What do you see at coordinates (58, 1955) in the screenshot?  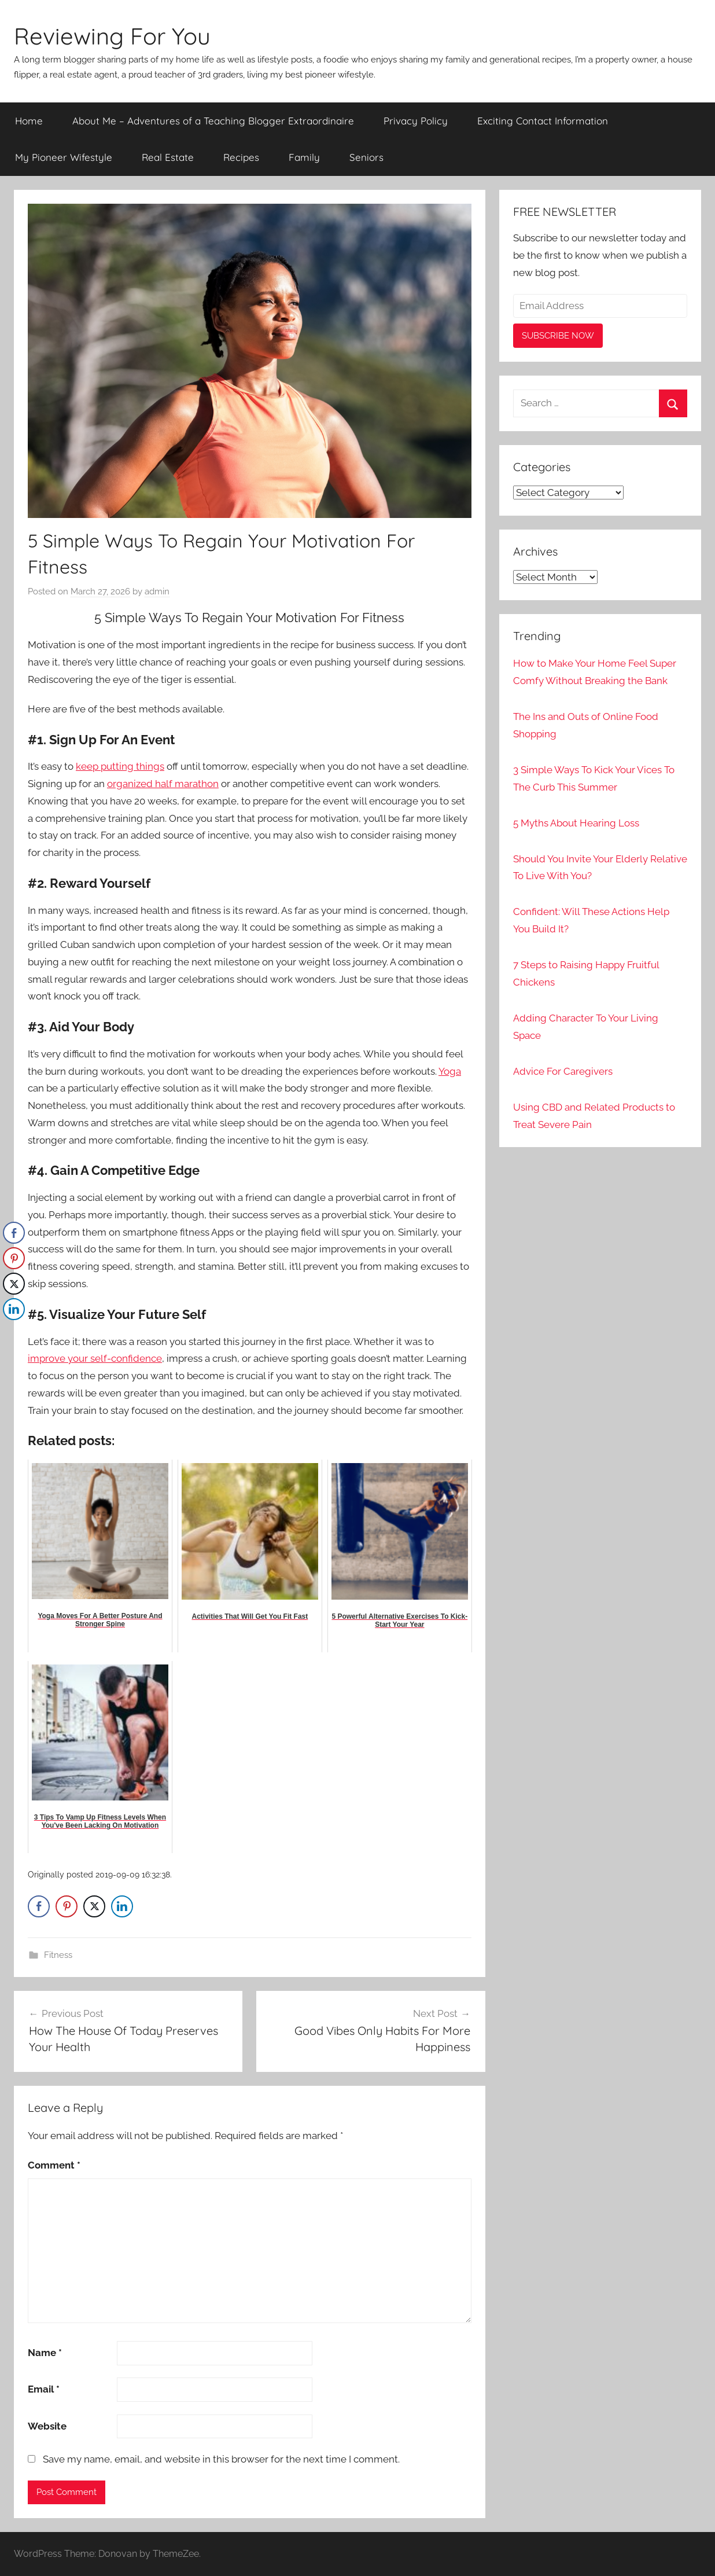 I see `Fitness` at bounding box center [58, 1955].